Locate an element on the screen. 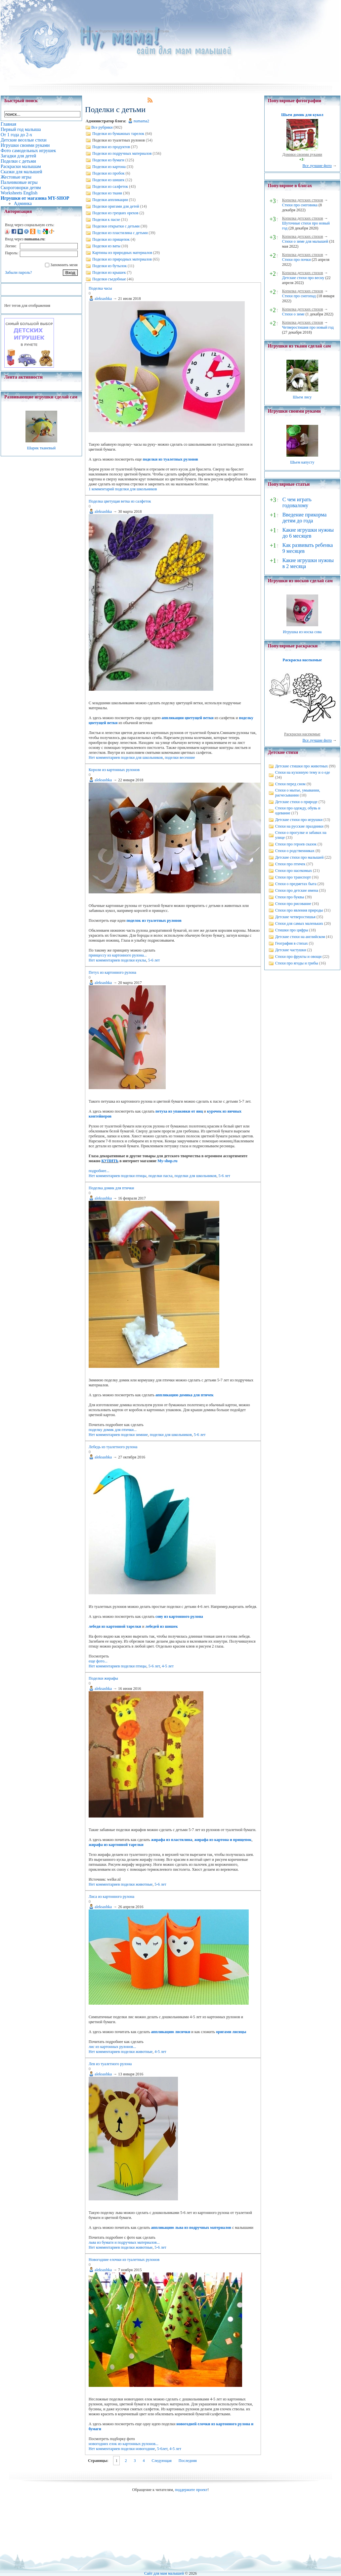 The width and height of the screenshot is (341, 2576). Стихи о предметах быта is located at coordinates (296, 883).